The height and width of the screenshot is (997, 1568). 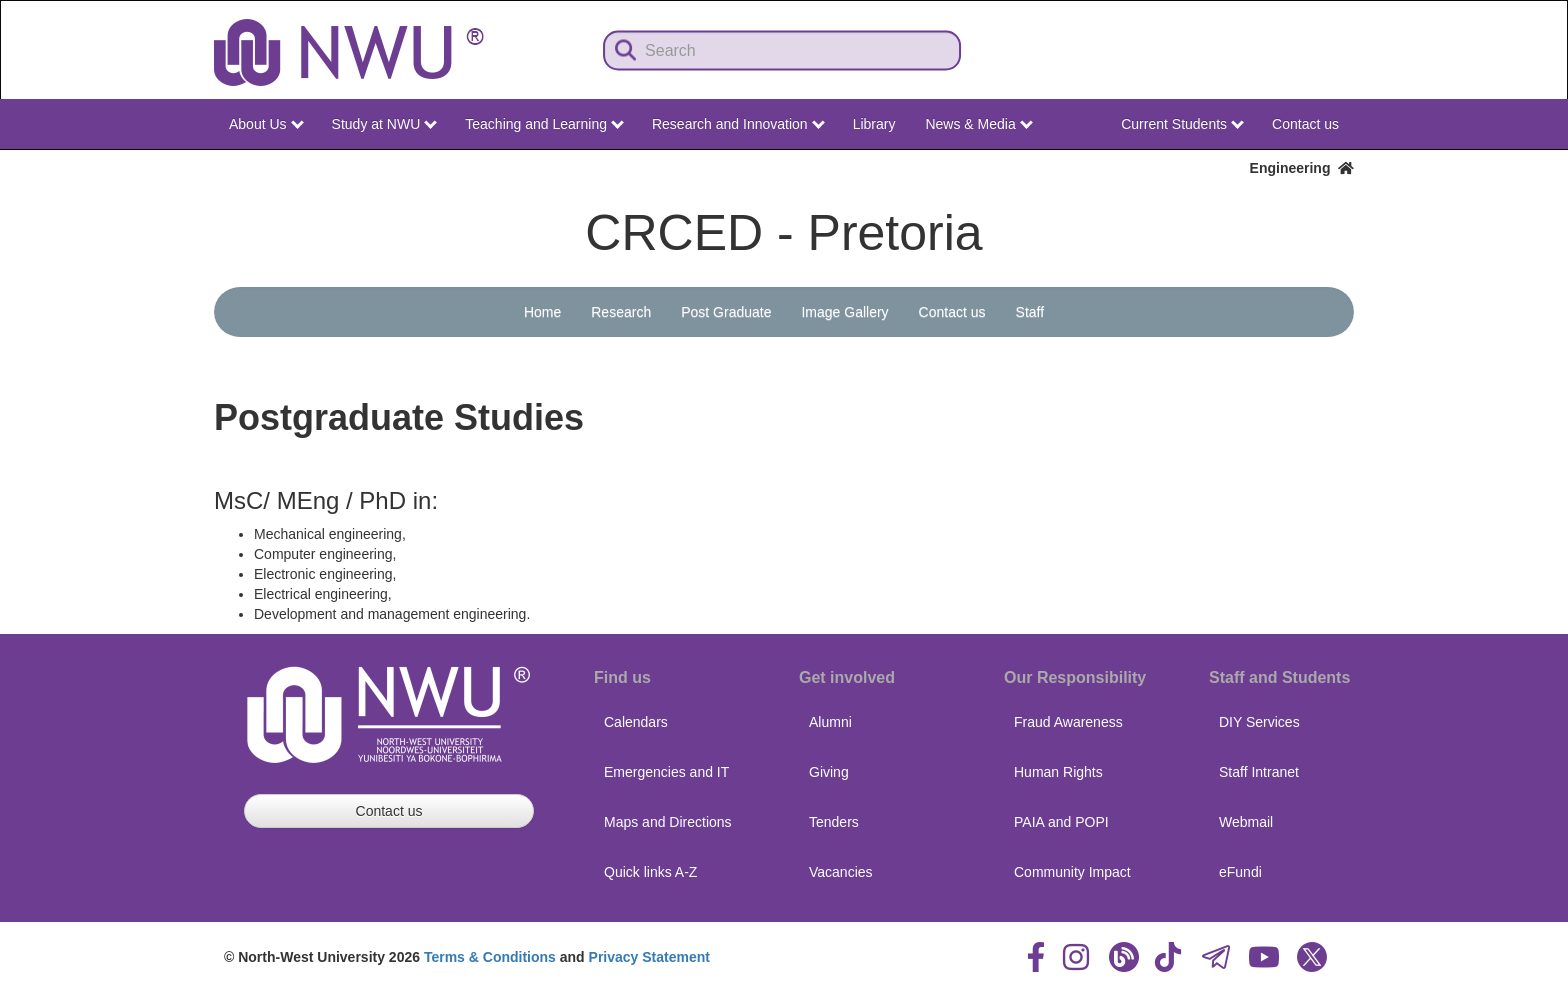 I want to click on Terms & Conditions, so click(x=490, y=957).